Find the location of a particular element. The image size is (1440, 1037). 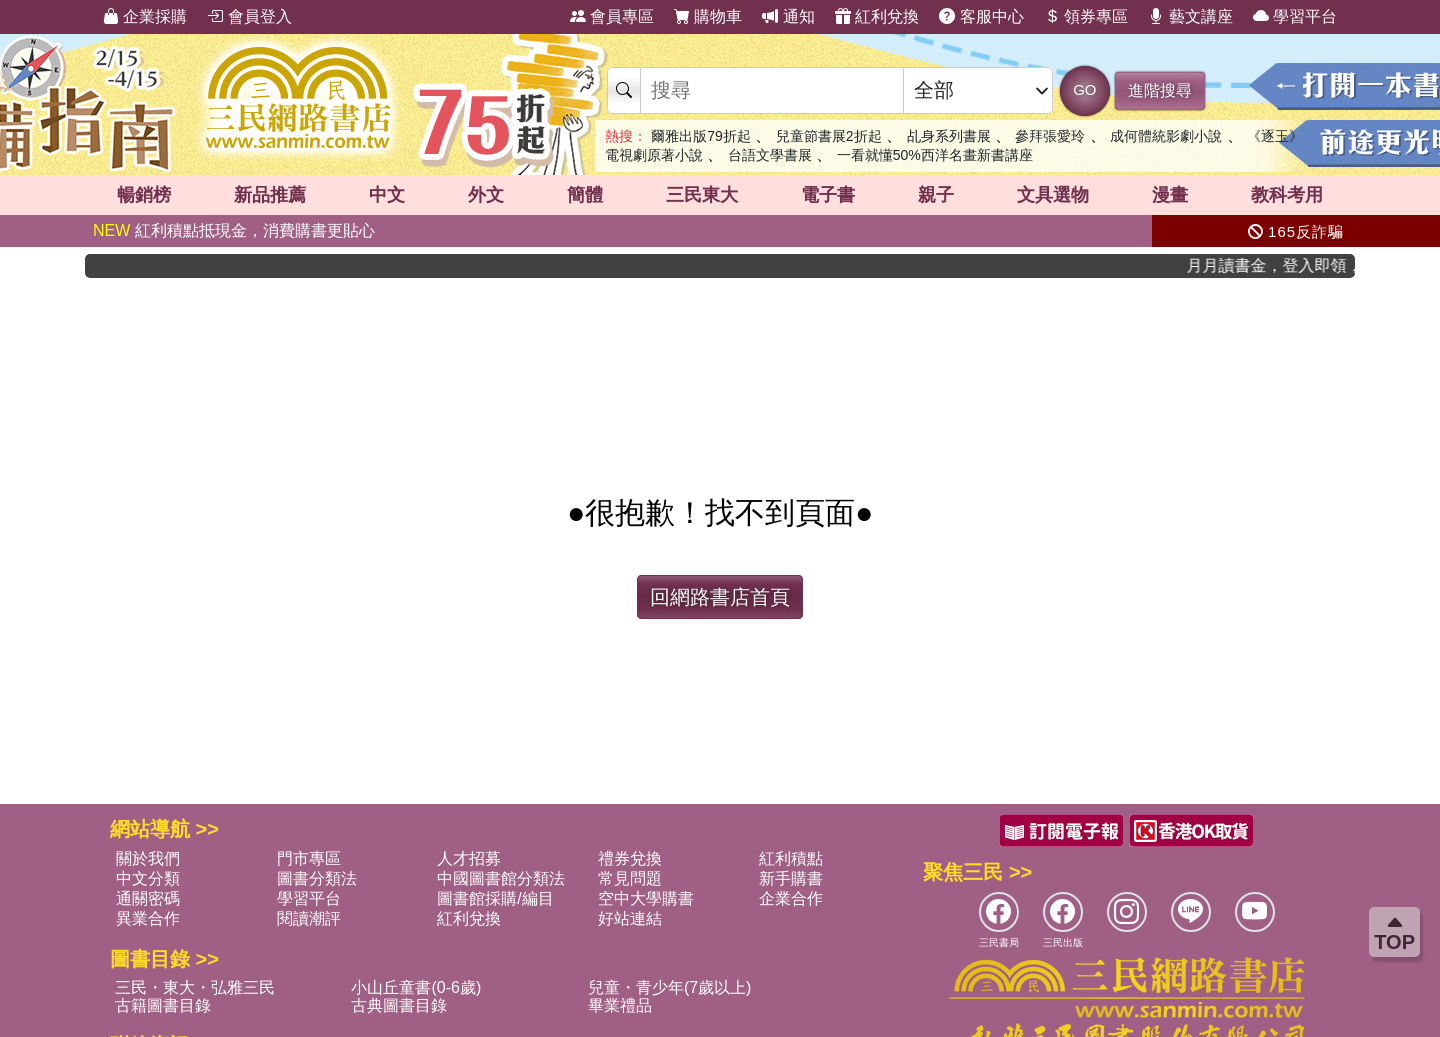

紅利兌換 is located at coordinates (877, 16).